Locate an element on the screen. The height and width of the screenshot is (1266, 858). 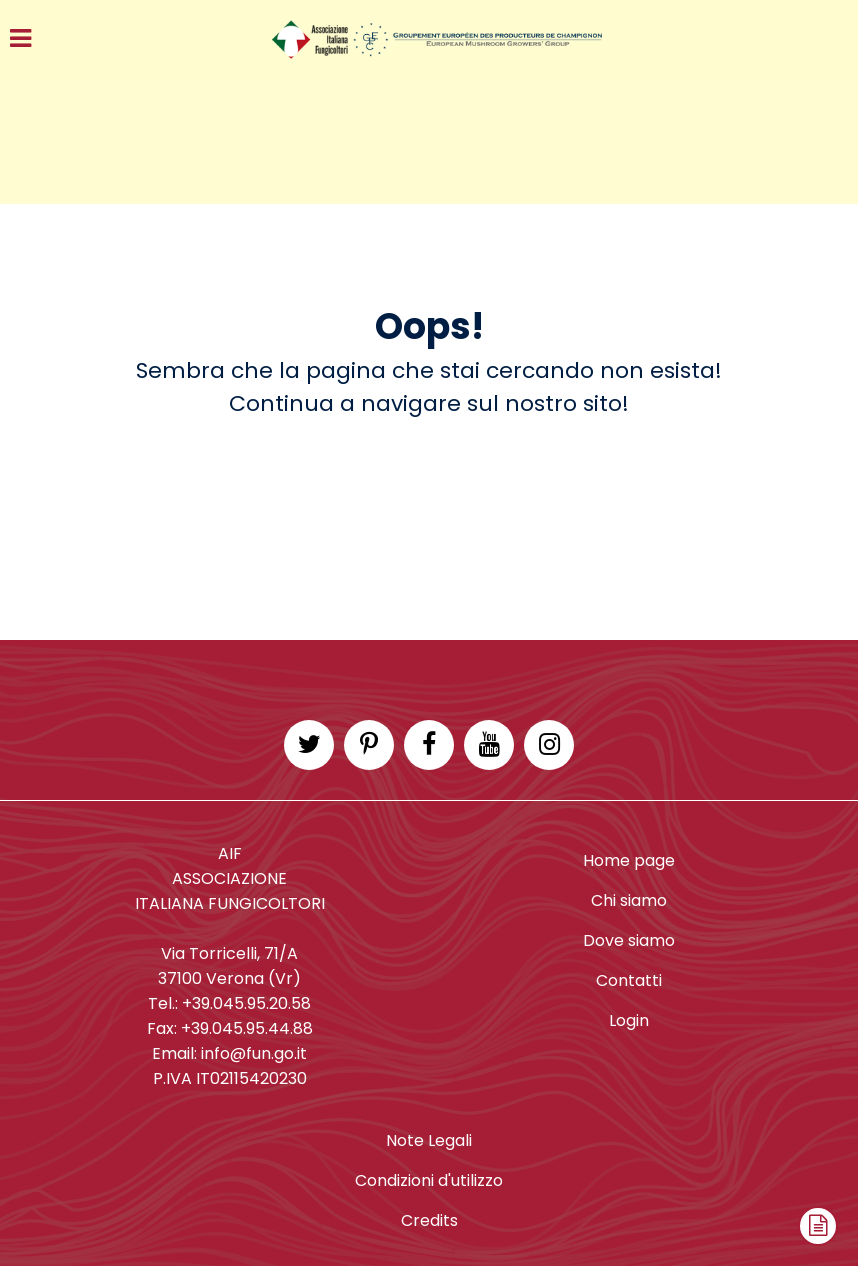
Home page is located at coordinates (629, 860).